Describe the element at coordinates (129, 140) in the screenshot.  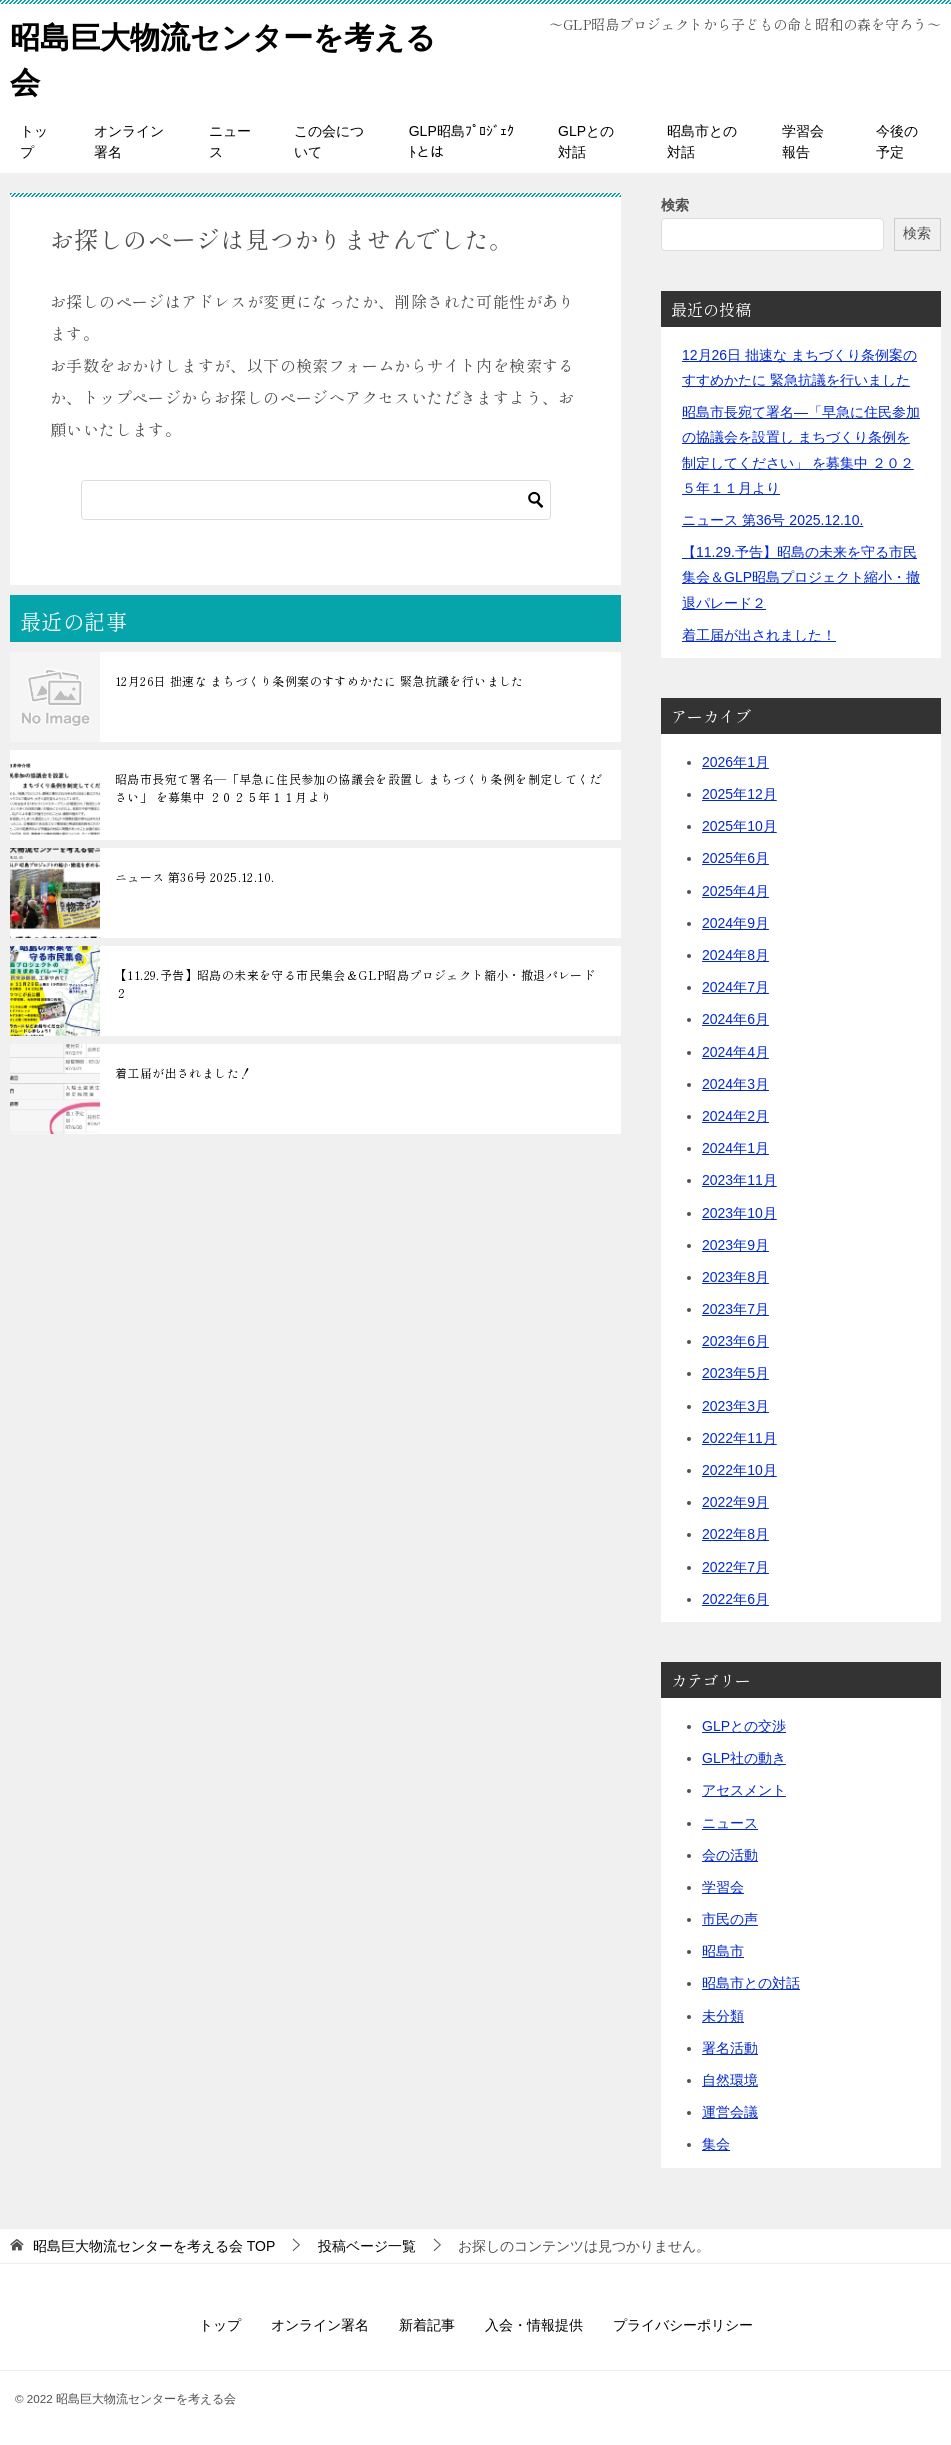
I see `オンライン署名` at that location.